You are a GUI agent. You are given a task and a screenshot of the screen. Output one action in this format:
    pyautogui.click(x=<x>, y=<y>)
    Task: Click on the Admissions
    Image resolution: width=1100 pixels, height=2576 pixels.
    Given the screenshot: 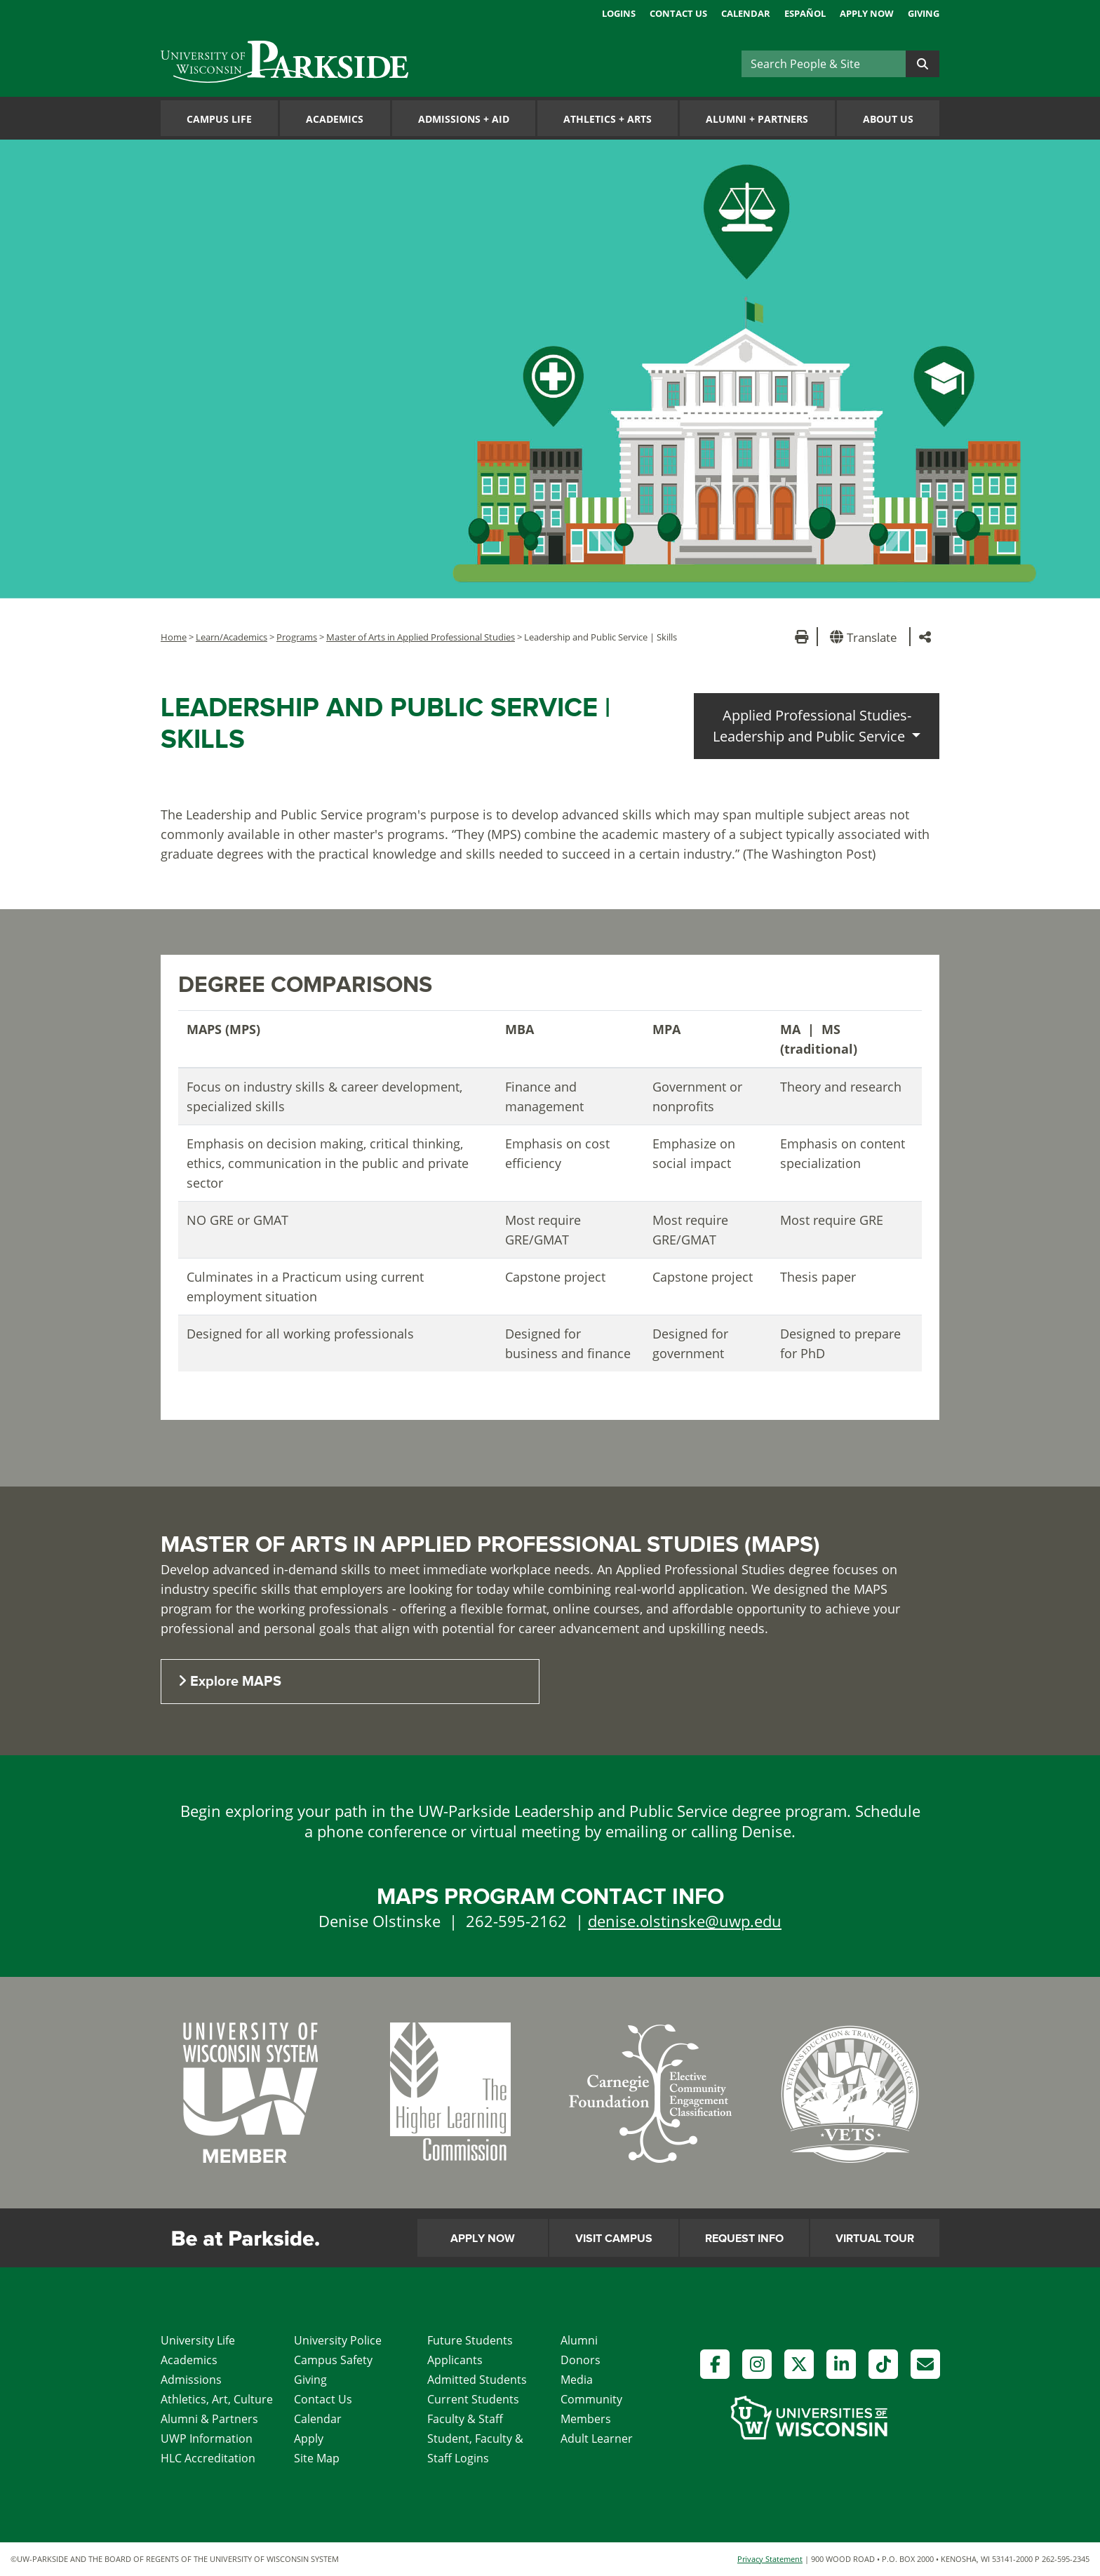 What is the action you would take?
    pyautogui.click(x=191, y=2379)
    